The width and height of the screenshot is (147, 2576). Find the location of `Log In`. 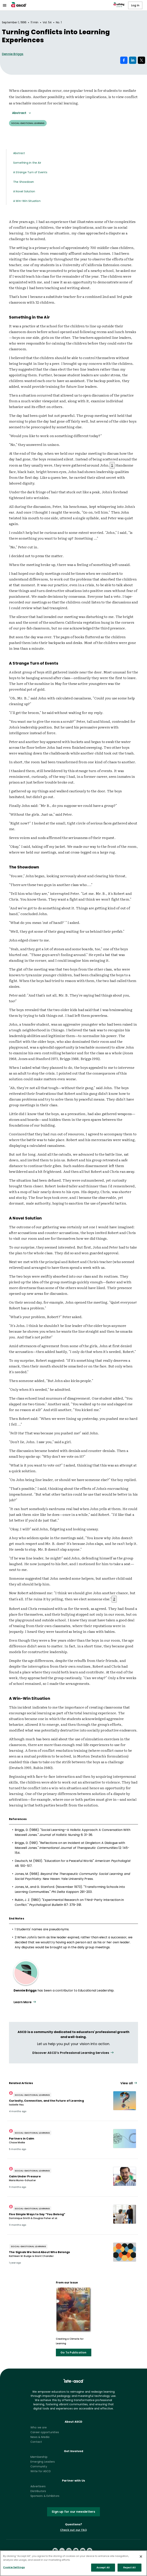

Log In is located at coordinates (135, 5).